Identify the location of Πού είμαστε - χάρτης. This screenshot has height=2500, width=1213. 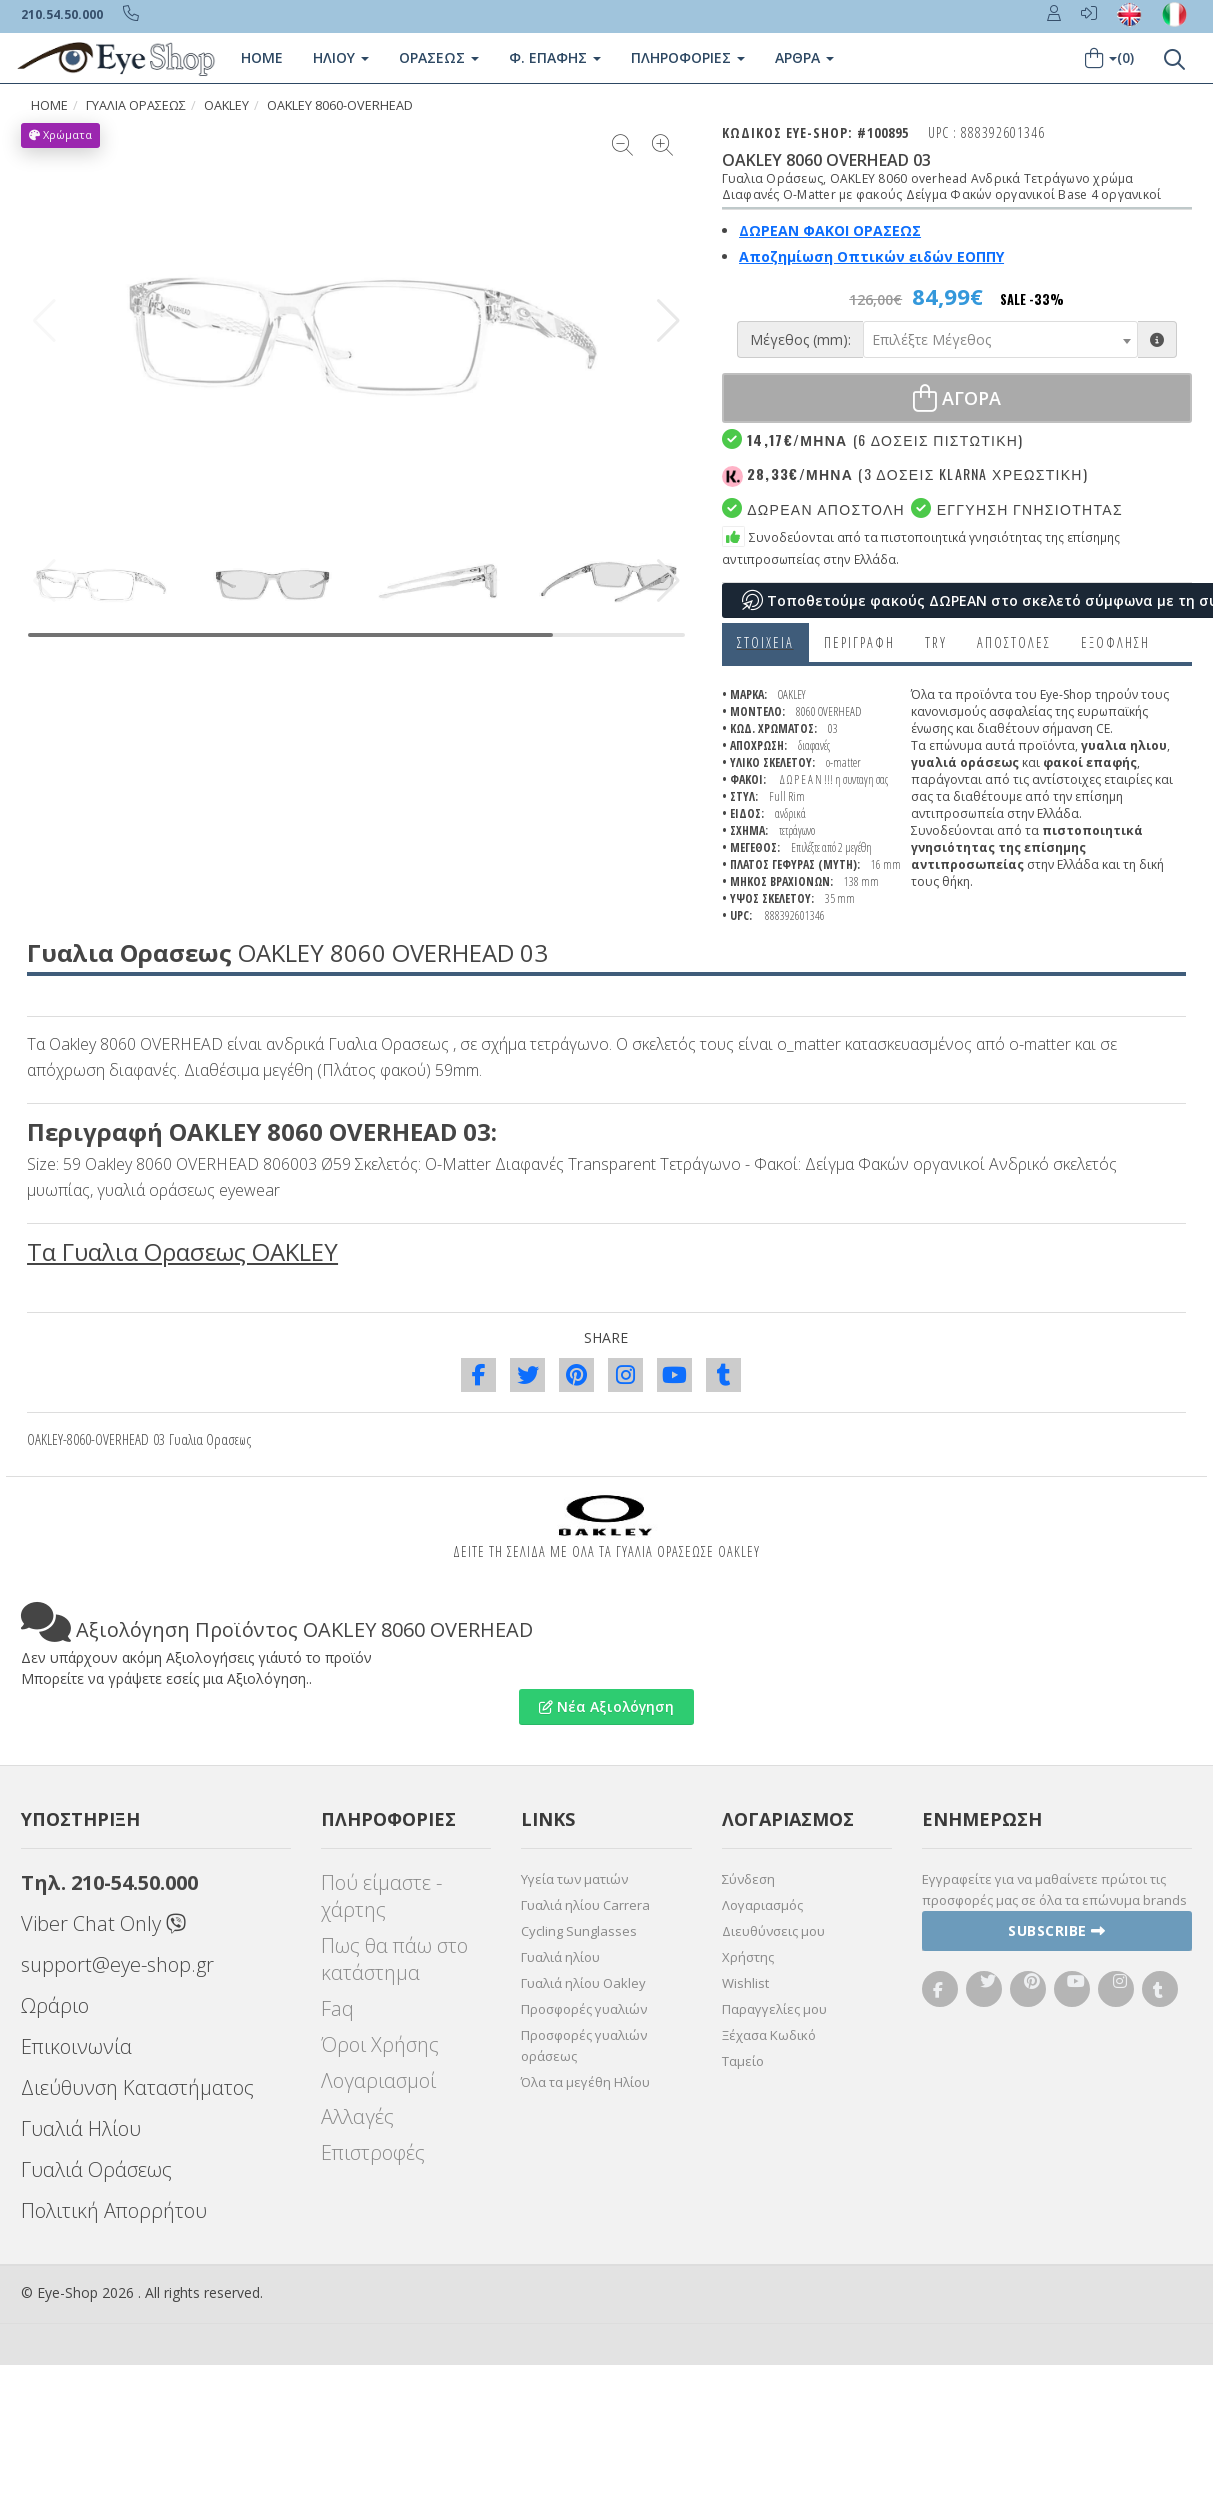
(381, 1896).